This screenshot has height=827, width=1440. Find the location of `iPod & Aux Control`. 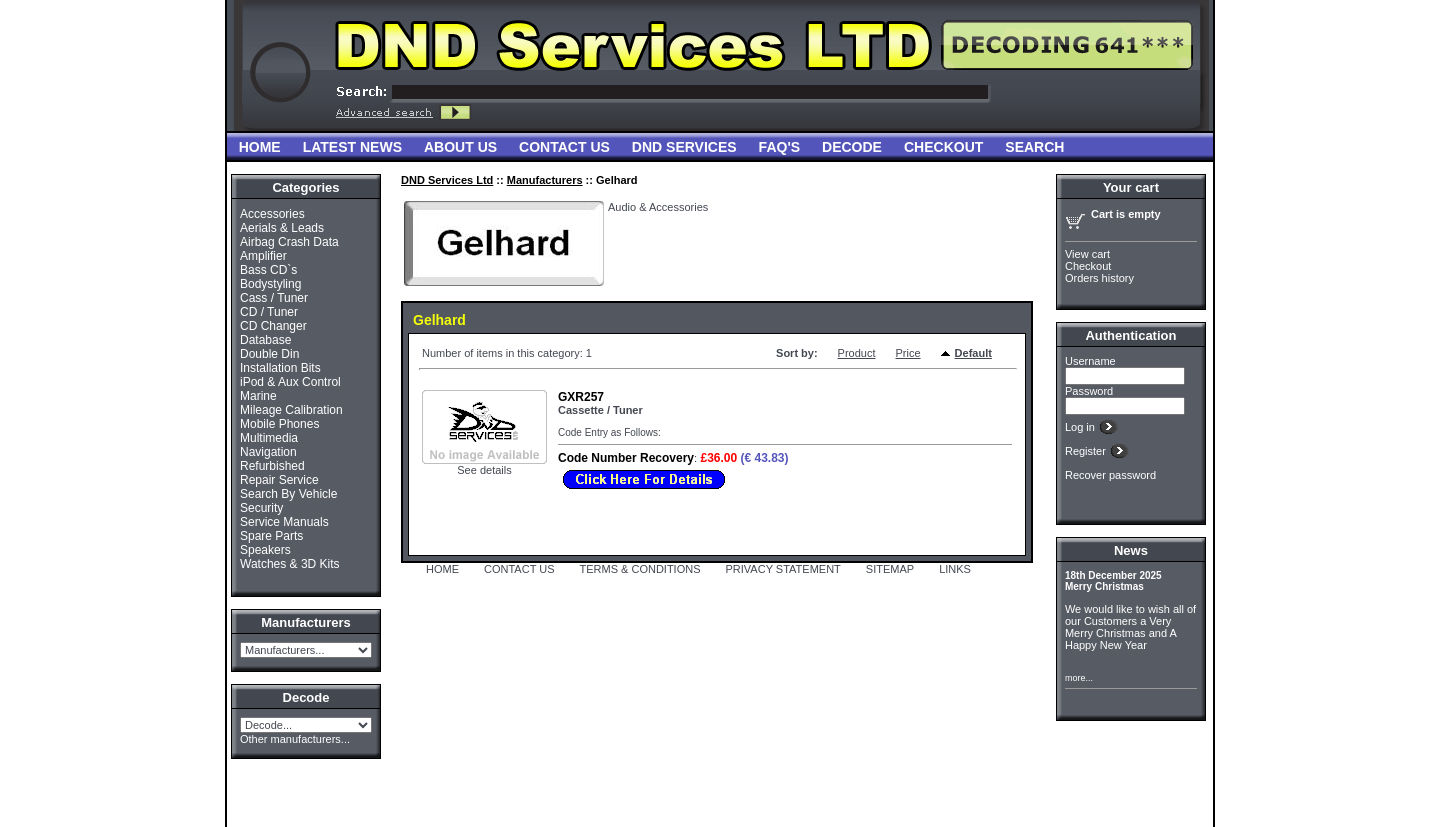

iPod & Aux Control is located at coordinates (290, 382).